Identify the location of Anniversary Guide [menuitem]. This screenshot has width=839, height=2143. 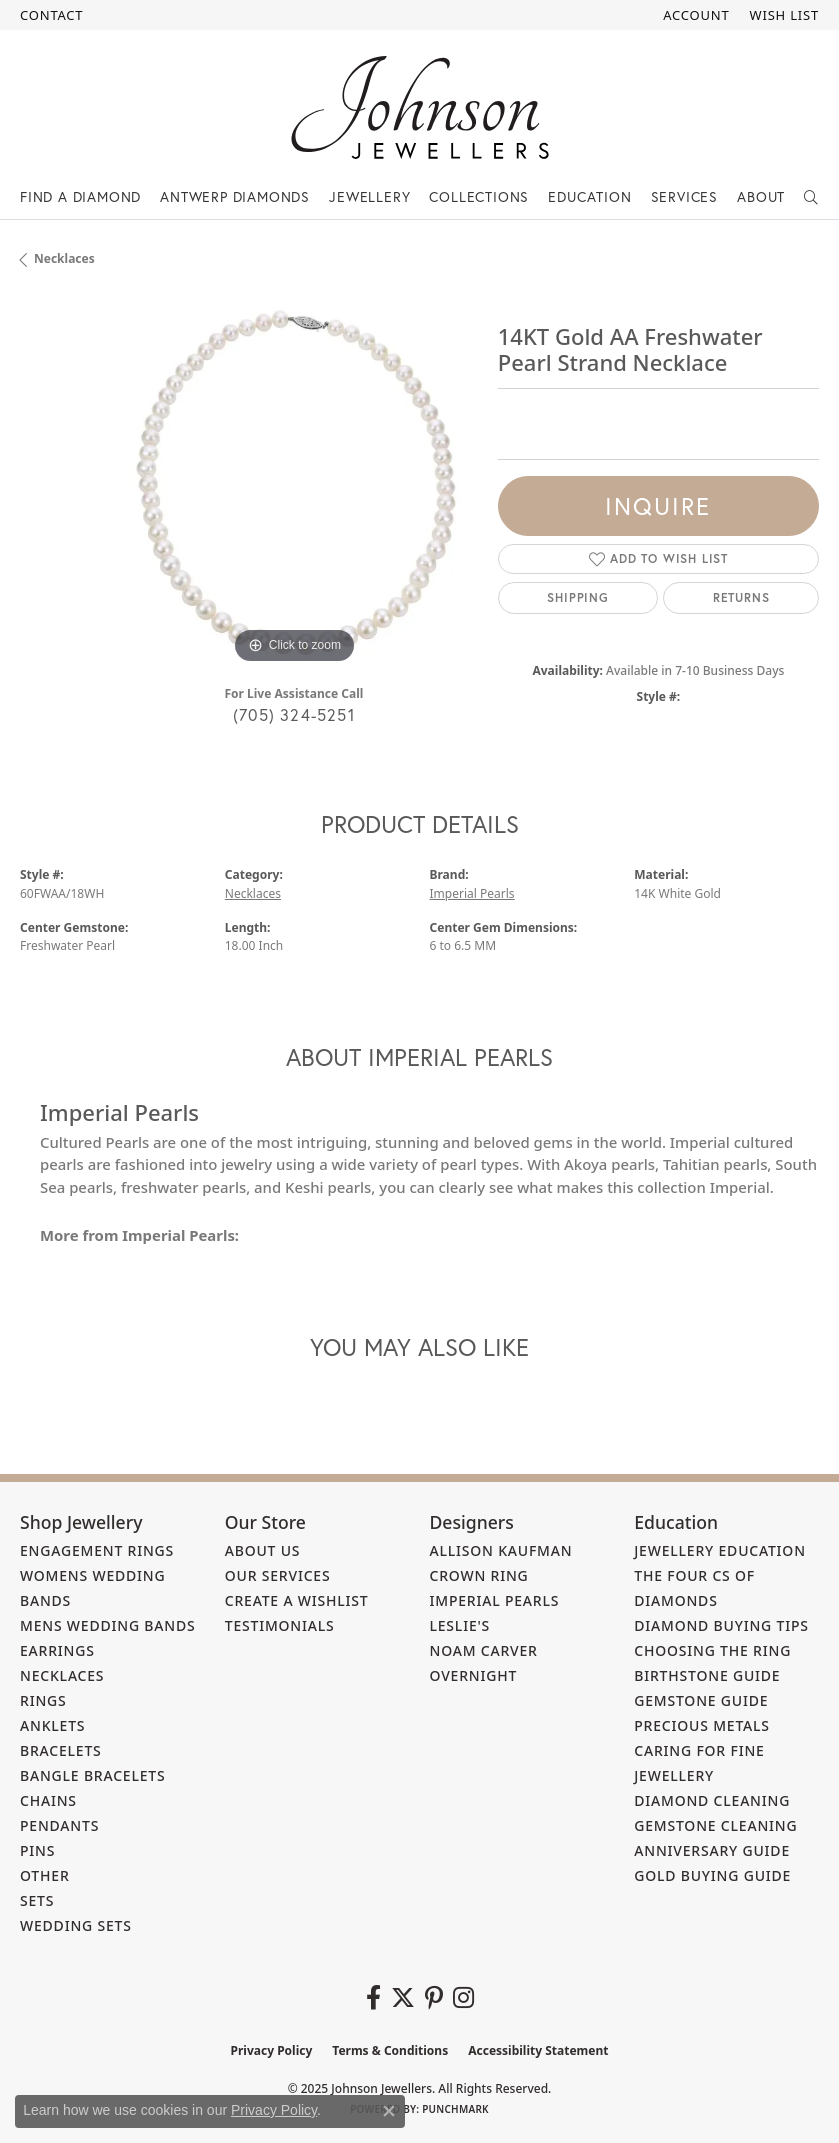
(712, 1850).